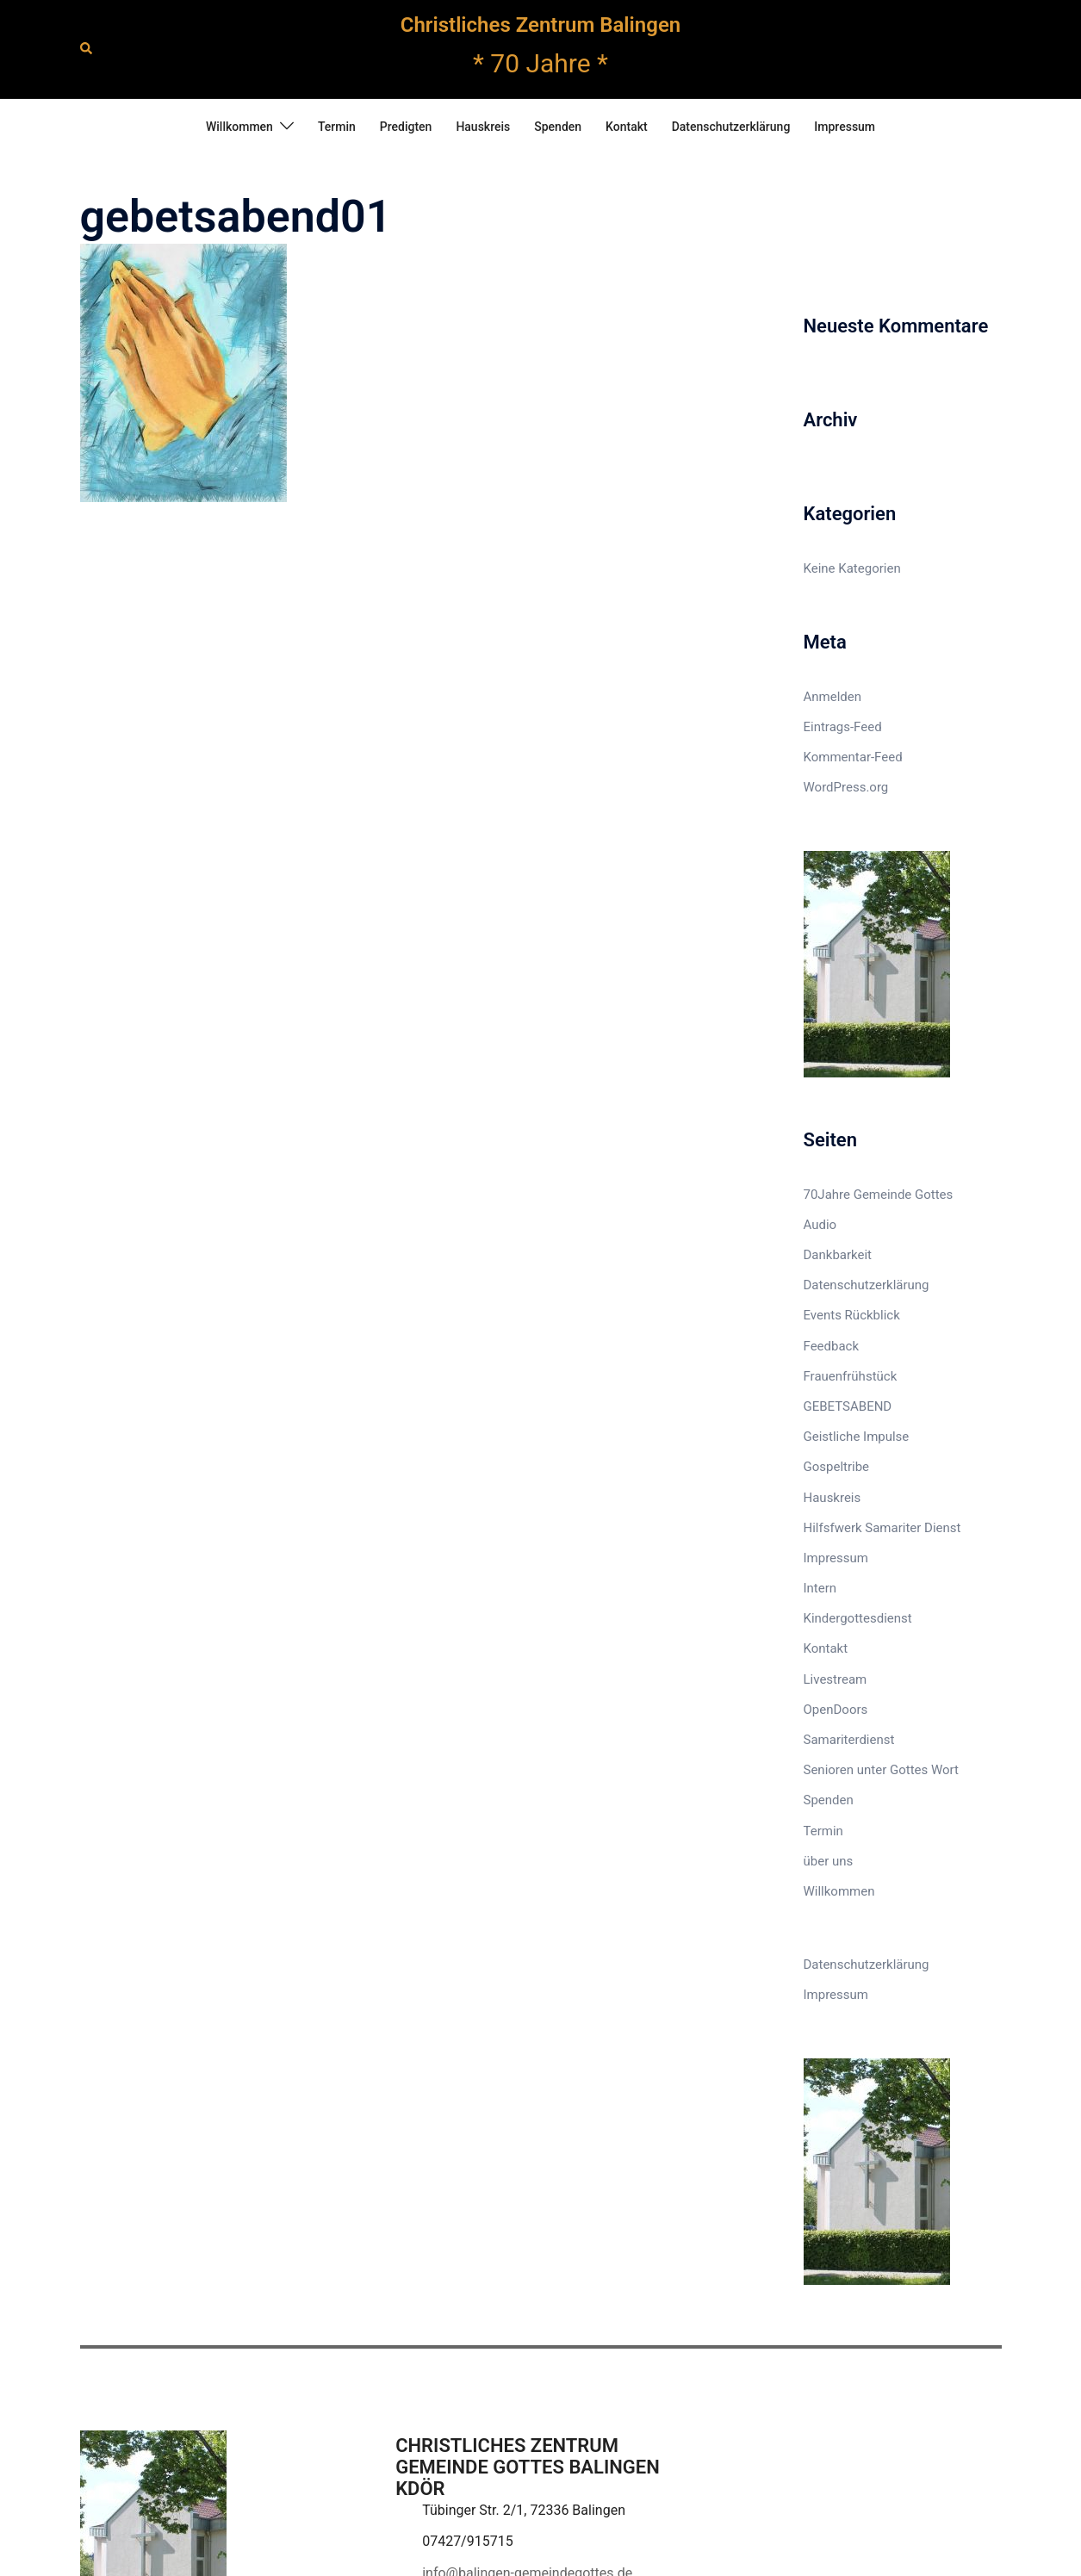  I want to click on Termin, so click(337, 126).